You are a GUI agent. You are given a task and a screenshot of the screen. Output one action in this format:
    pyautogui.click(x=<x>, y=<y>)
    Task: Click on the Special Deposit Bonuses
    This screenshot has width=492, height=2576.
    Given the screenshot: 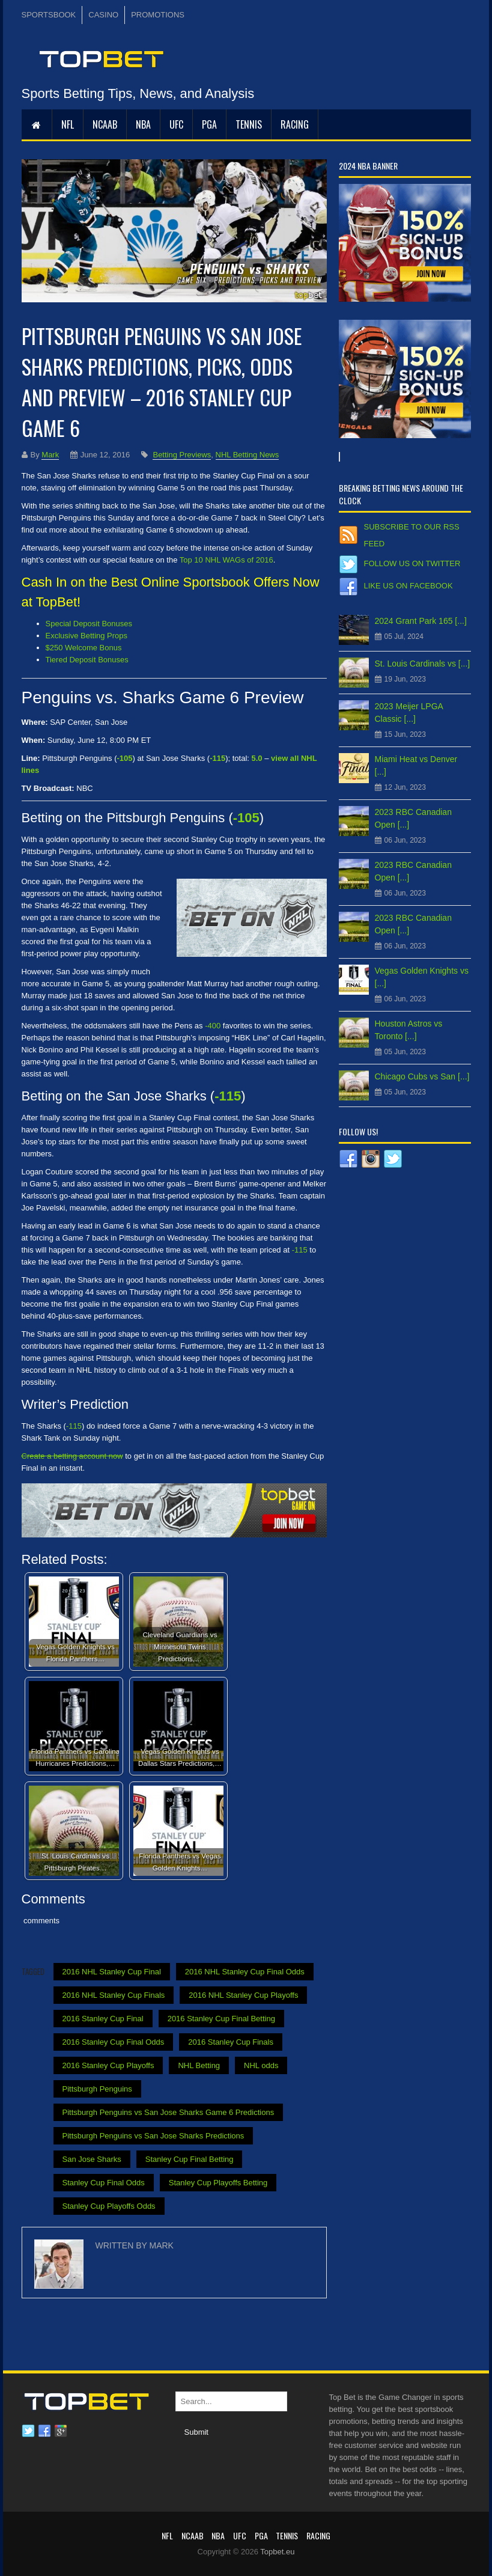 What is the action you would take?
    pyautogui.click(x=89, y=623)
    